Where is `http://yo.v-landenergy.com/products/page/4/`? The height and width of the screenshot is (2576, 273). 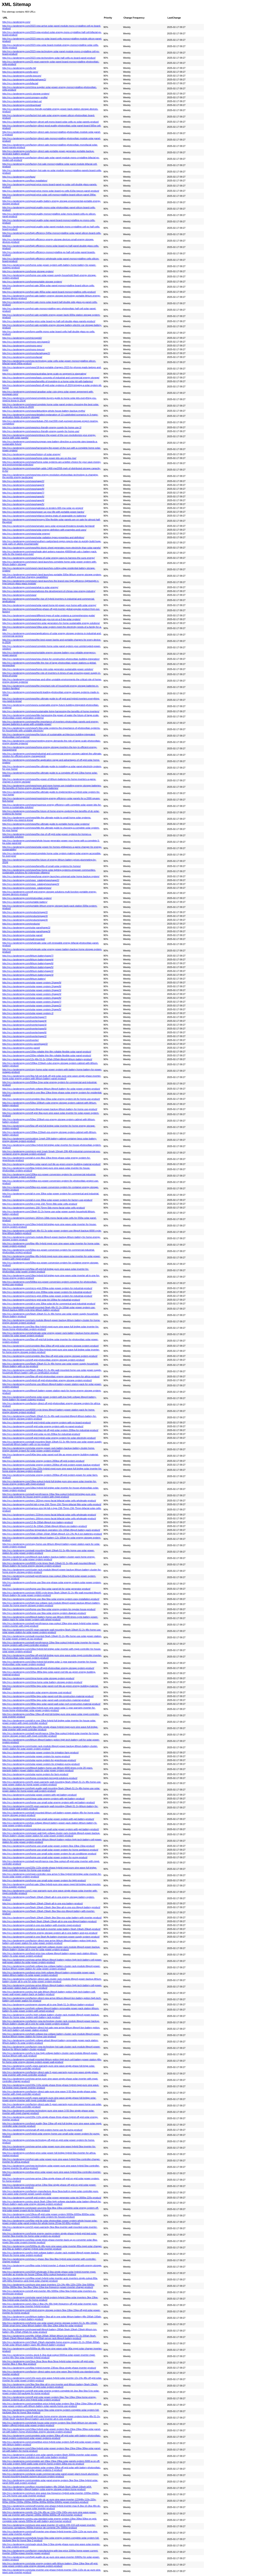
http://yo.v-landenergy.com/products/page/4/ is located at coordinates (25, 920).